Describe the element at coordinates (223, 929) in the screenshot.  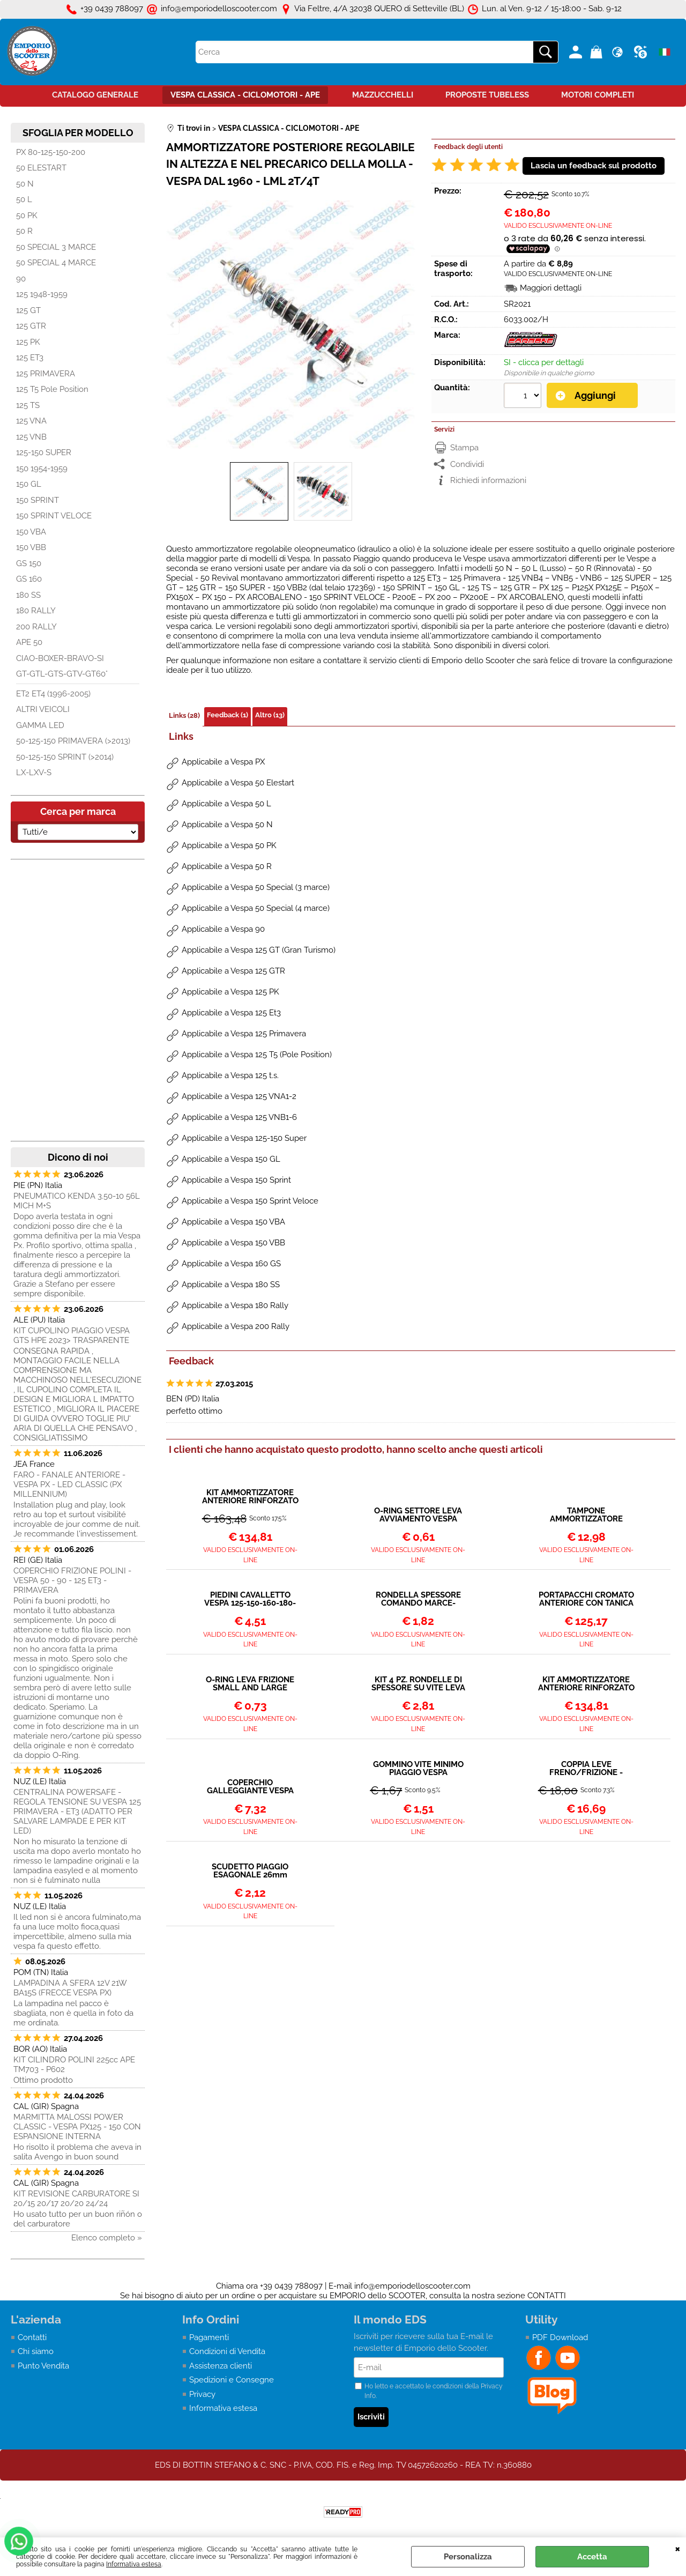
I see `Applicabile a Vespa 90` at that location.